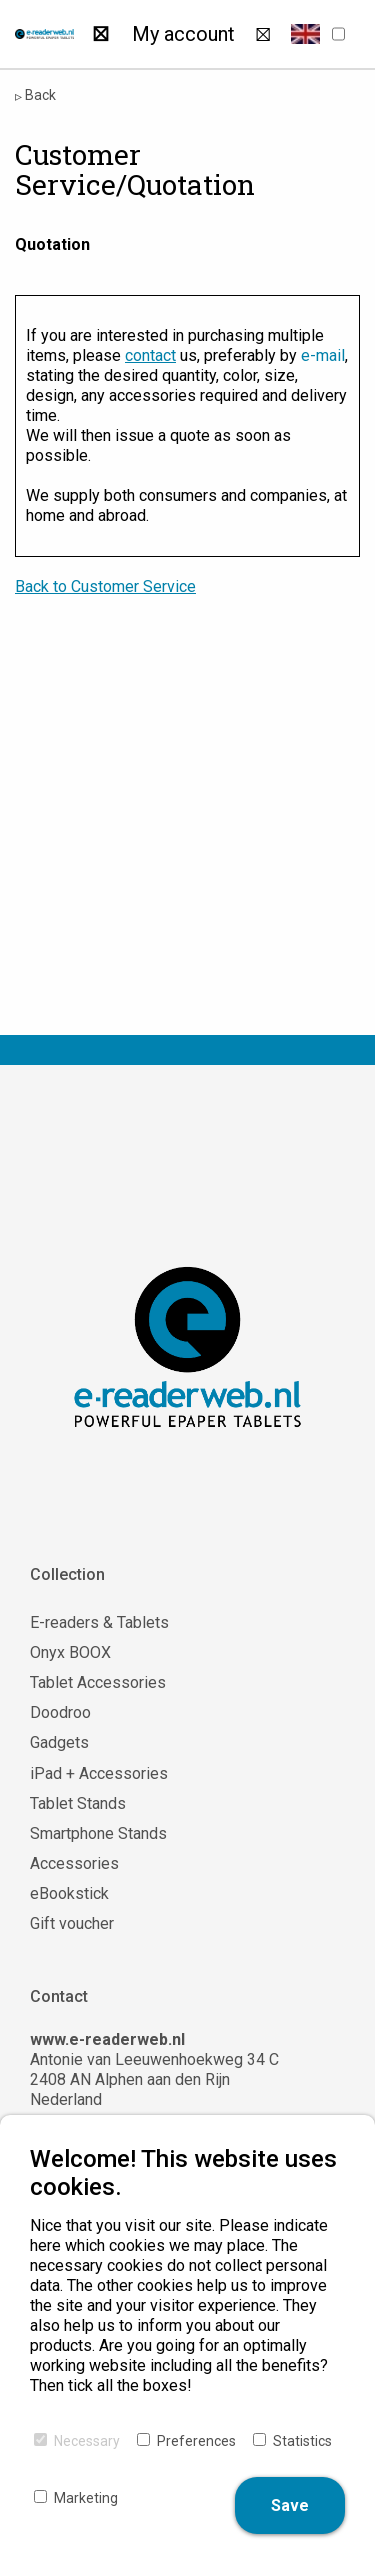  Describe the element at coordinates (196, 2441) in the screenshot. I see `Preferences` at that location.